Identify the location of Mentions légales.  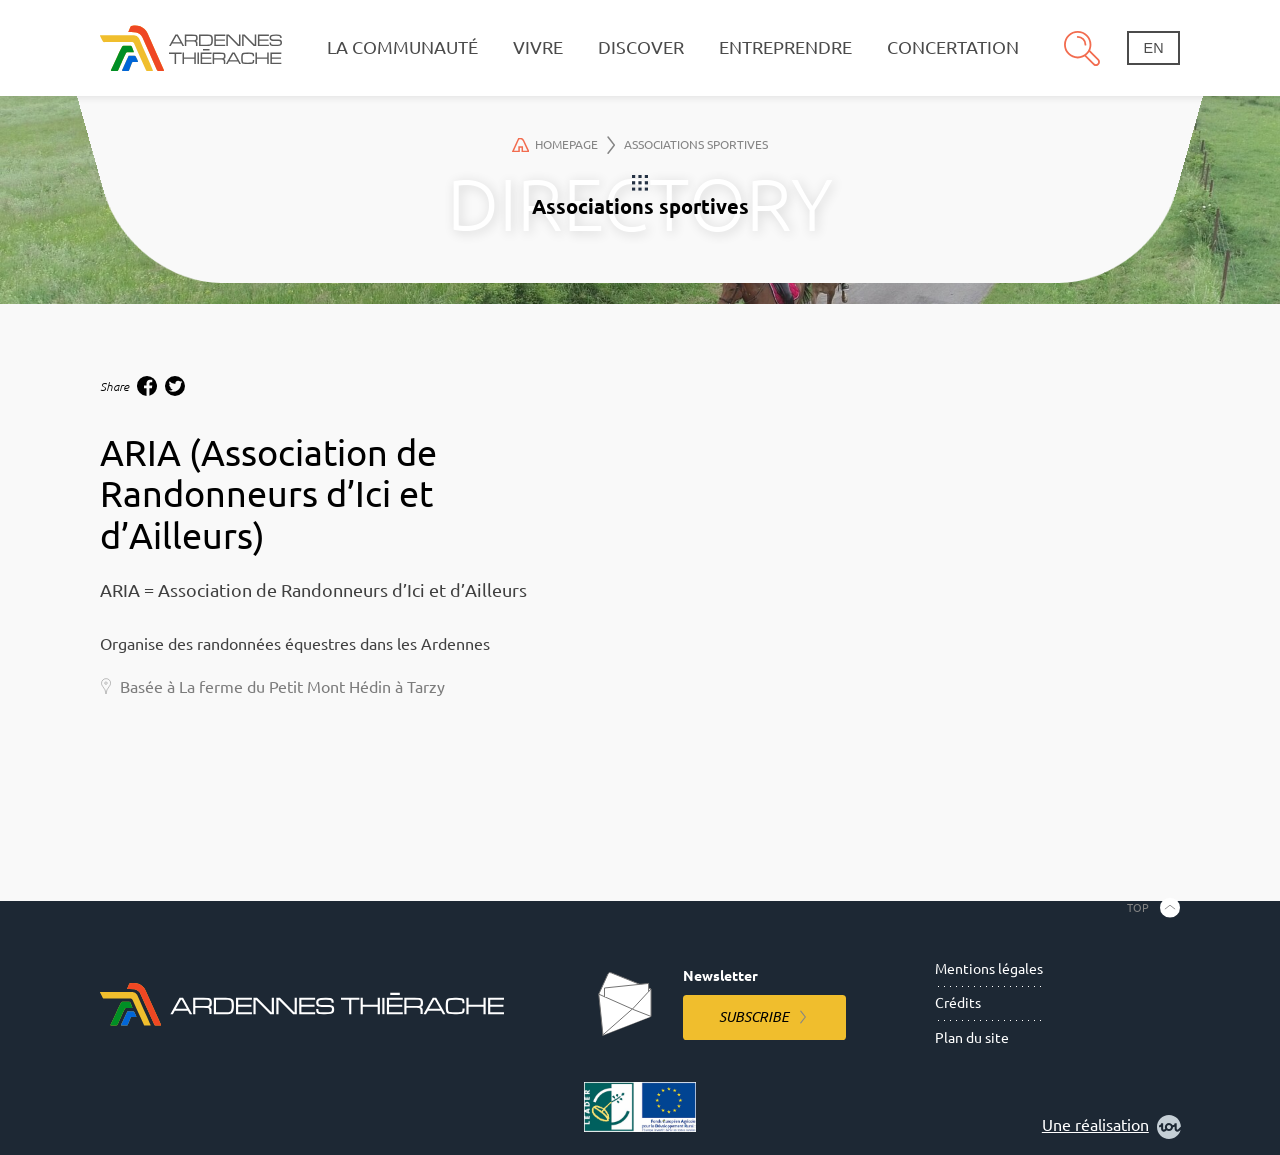
(989, 969).